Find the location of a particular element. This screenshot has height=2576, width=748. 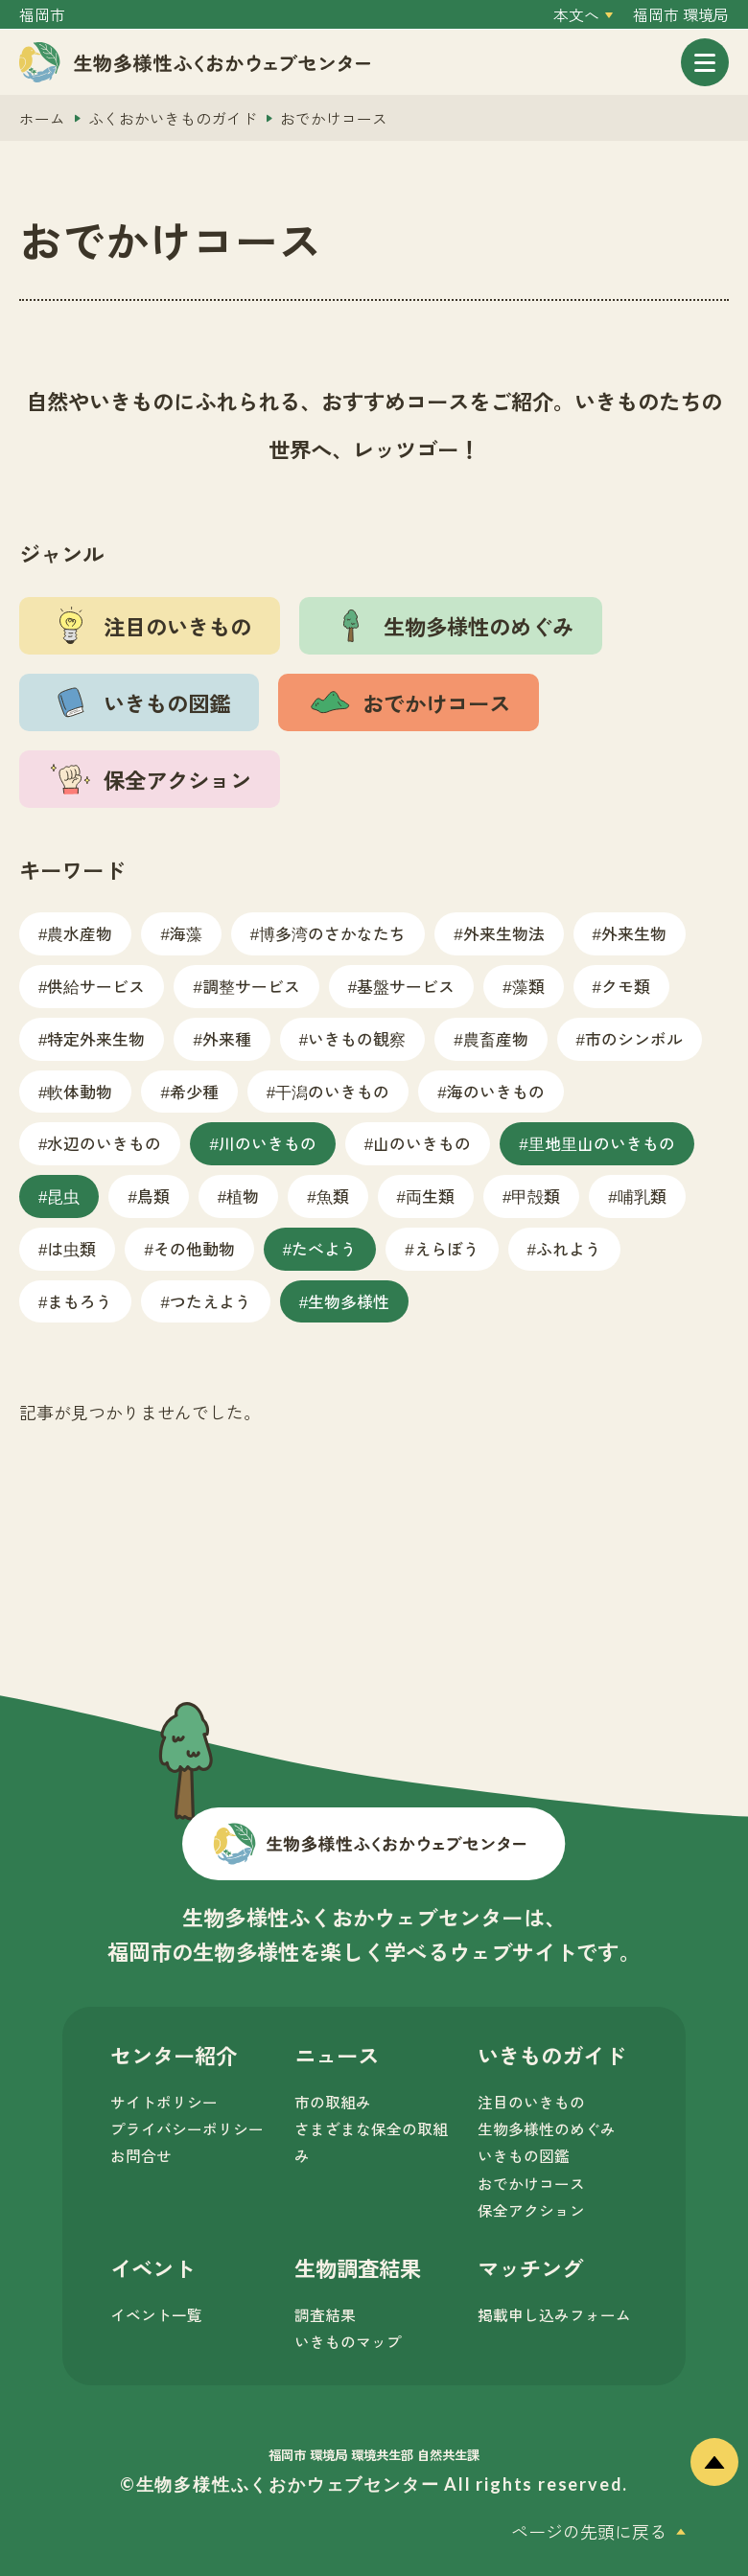

注目のいきもの is located at coordinates (531, 2102).